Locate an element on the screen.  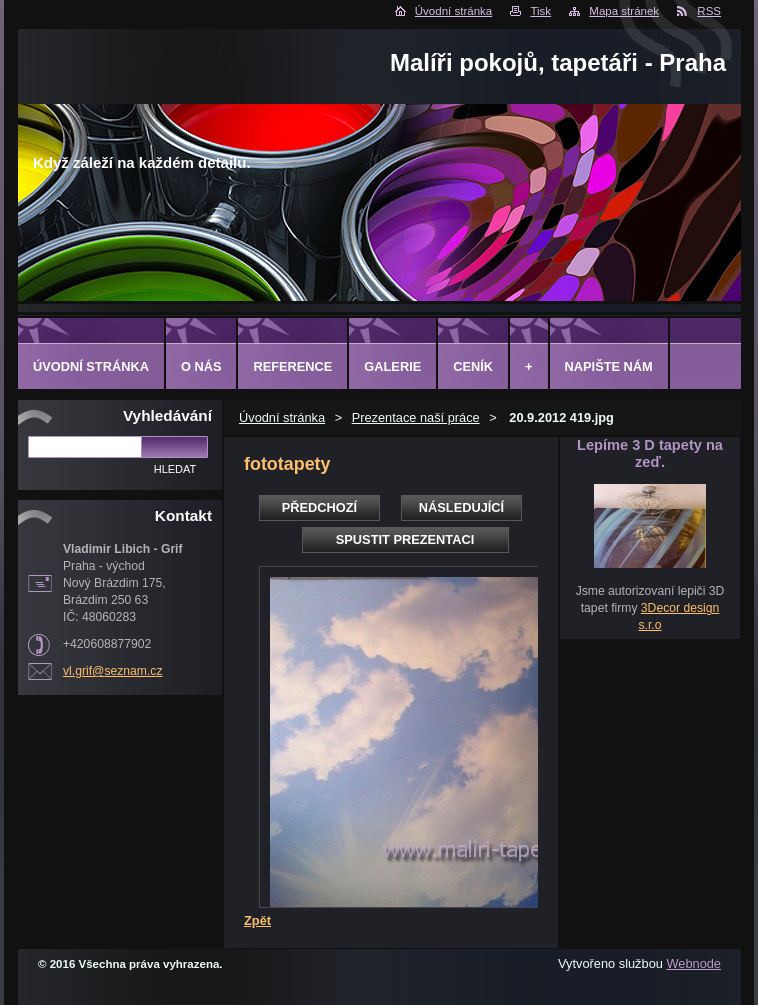
O Nás is located at coordinates (201, 366).